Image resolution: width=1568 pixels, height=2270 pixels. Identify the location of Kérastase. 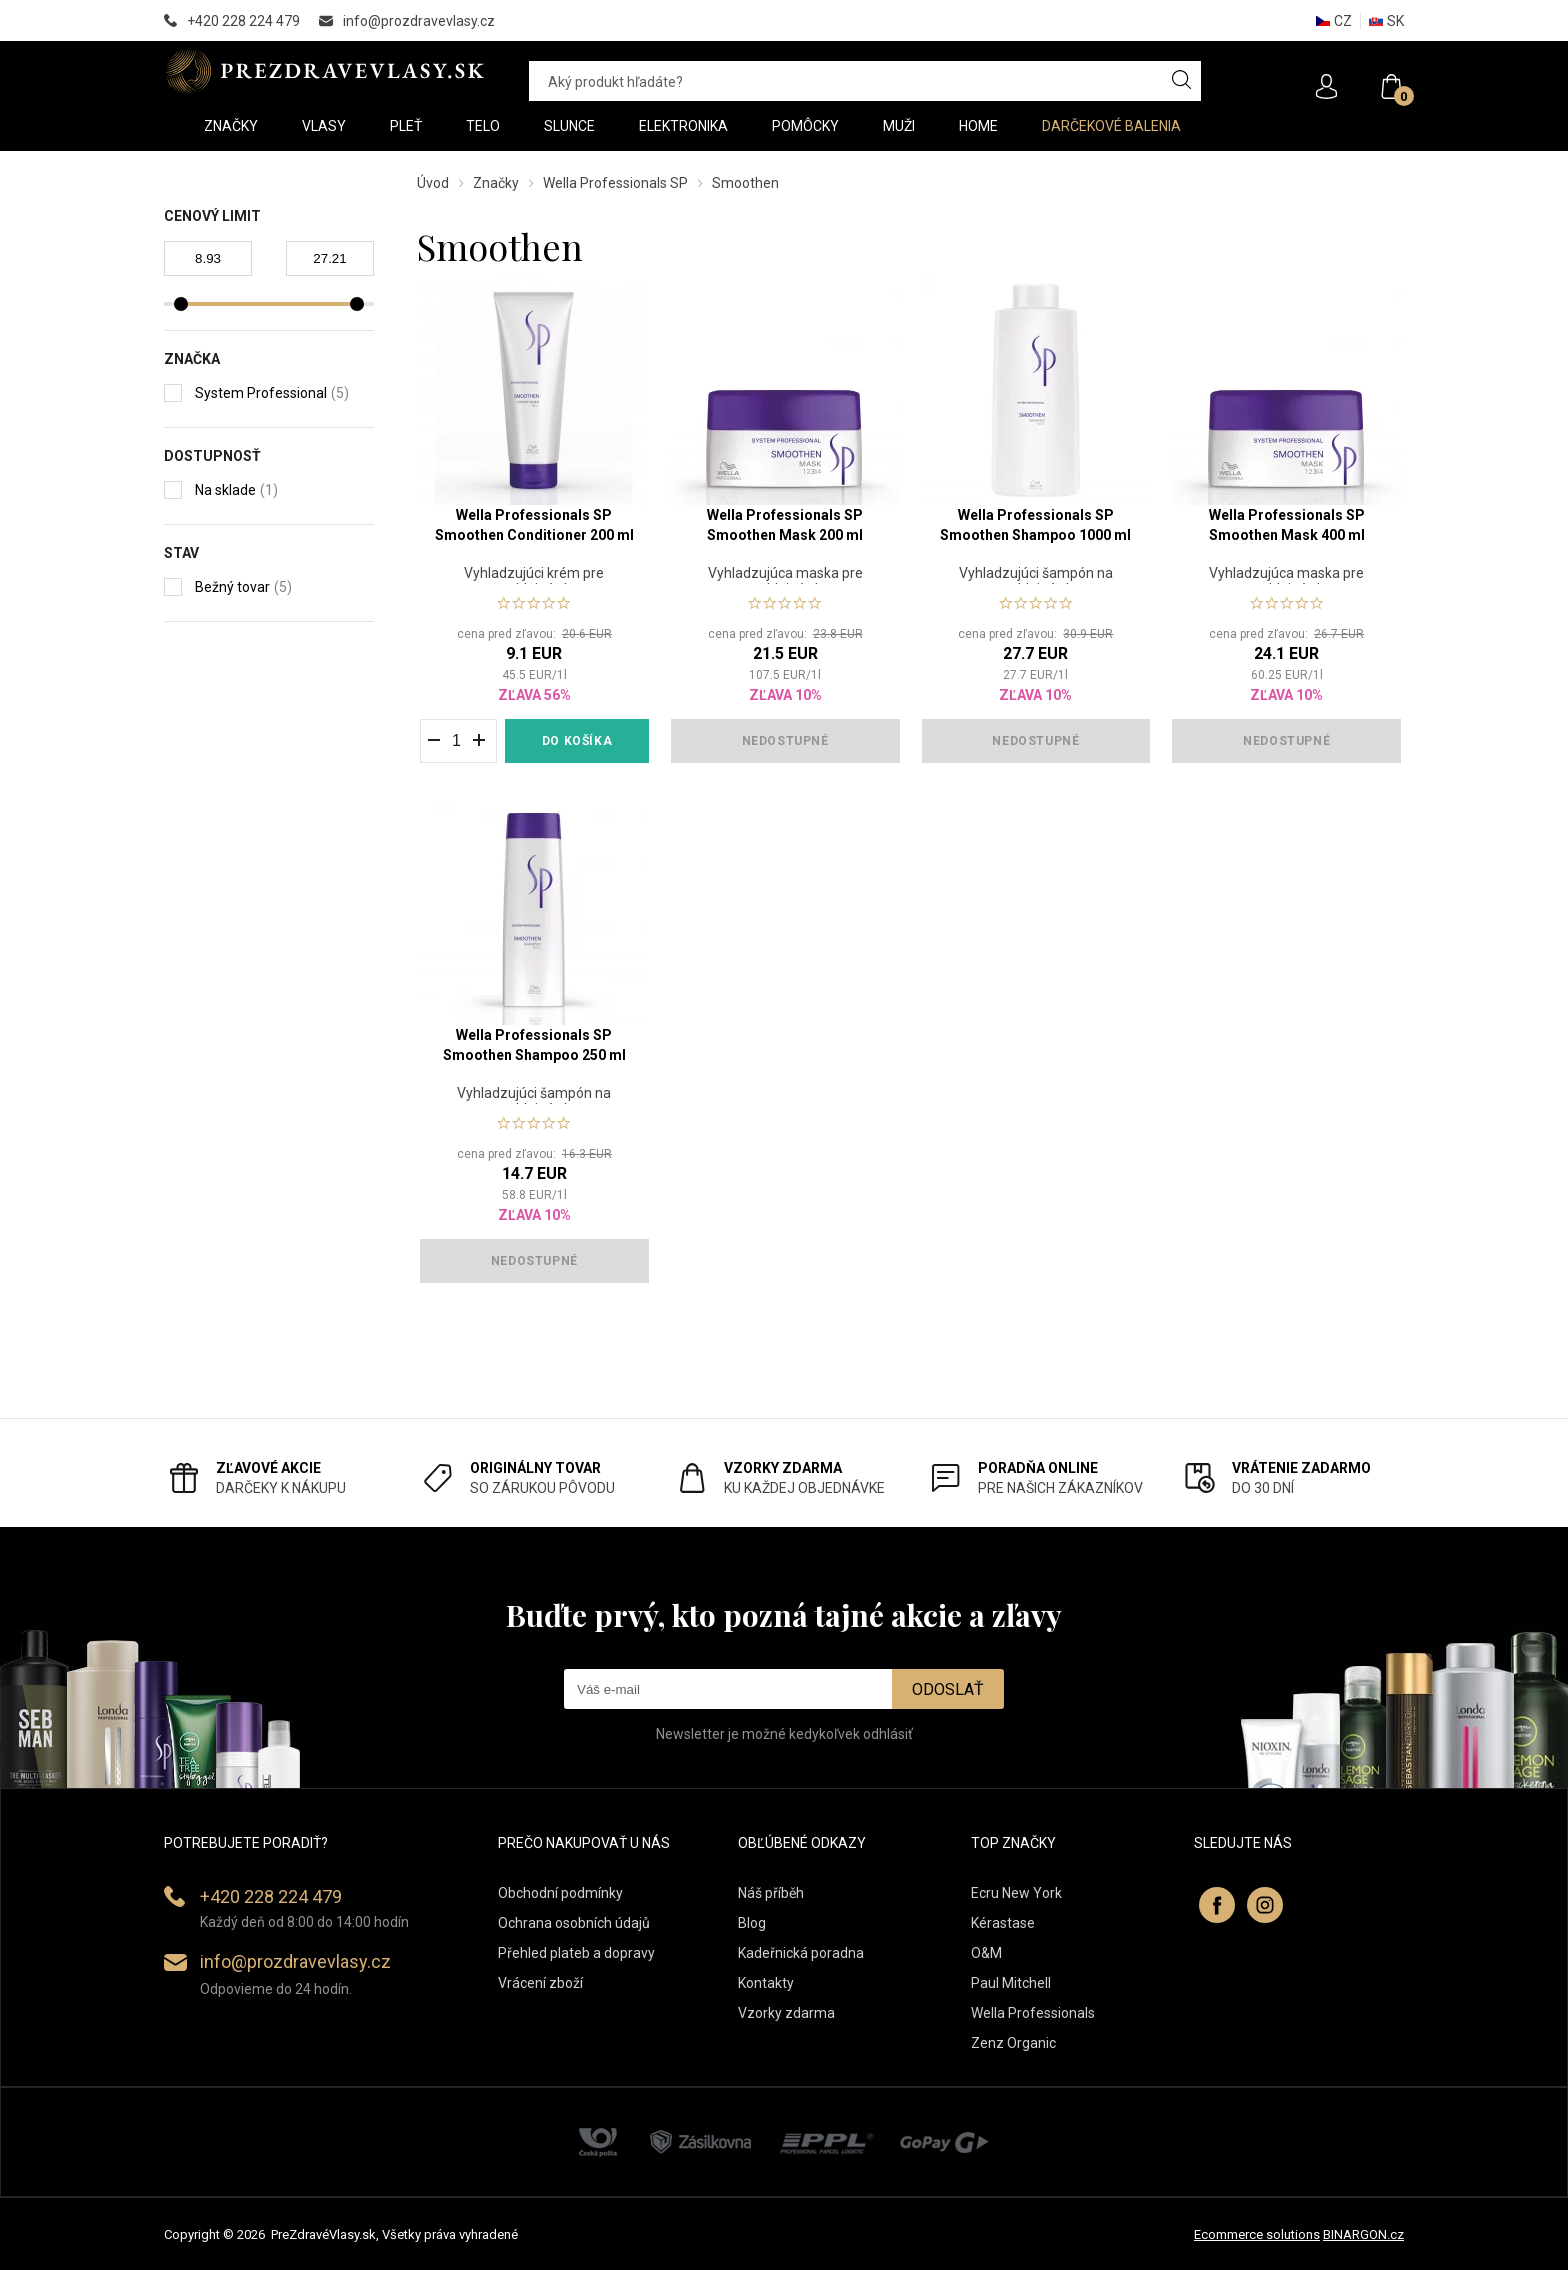
(1003, 1923).